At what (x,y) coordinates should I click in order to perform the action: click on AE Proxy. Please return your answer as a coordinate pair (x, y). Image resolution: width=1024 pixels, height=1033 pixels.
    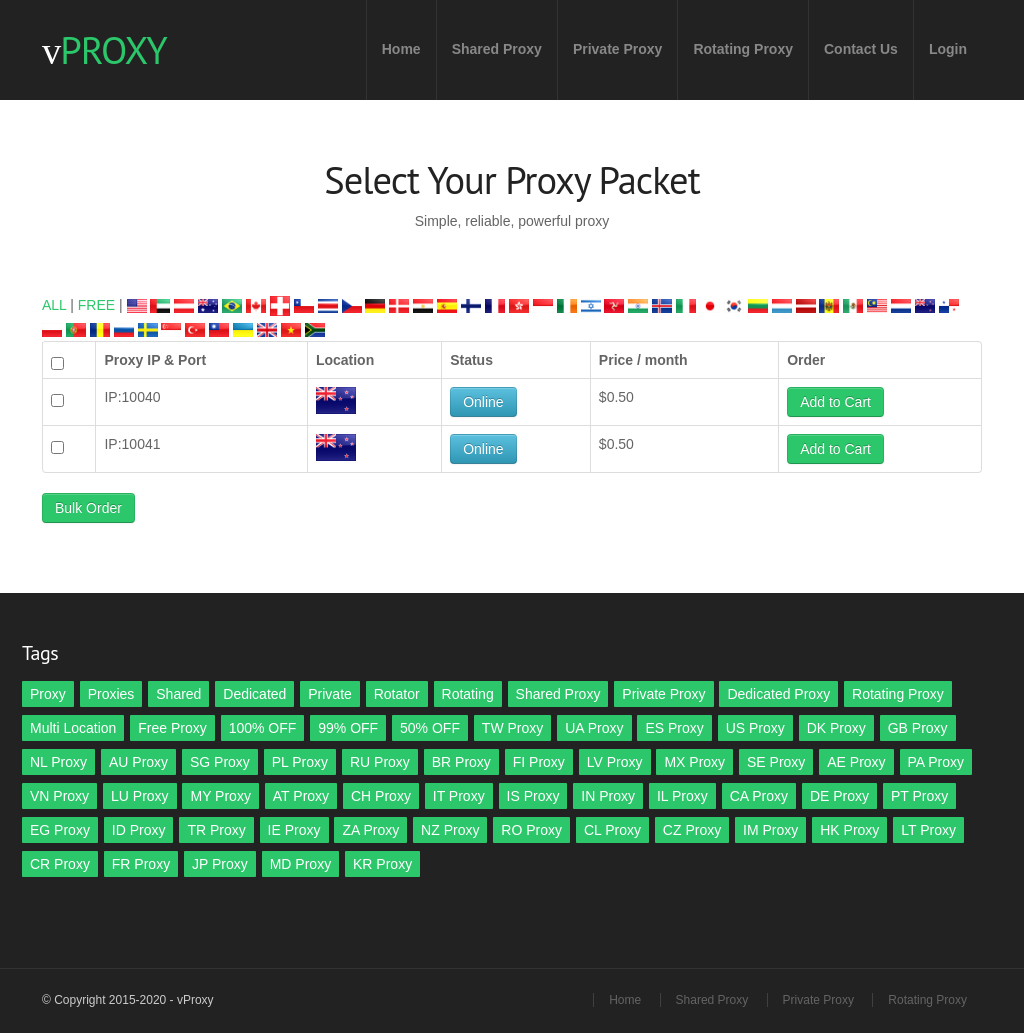
    Looking at the image, I should click on (856, 762).